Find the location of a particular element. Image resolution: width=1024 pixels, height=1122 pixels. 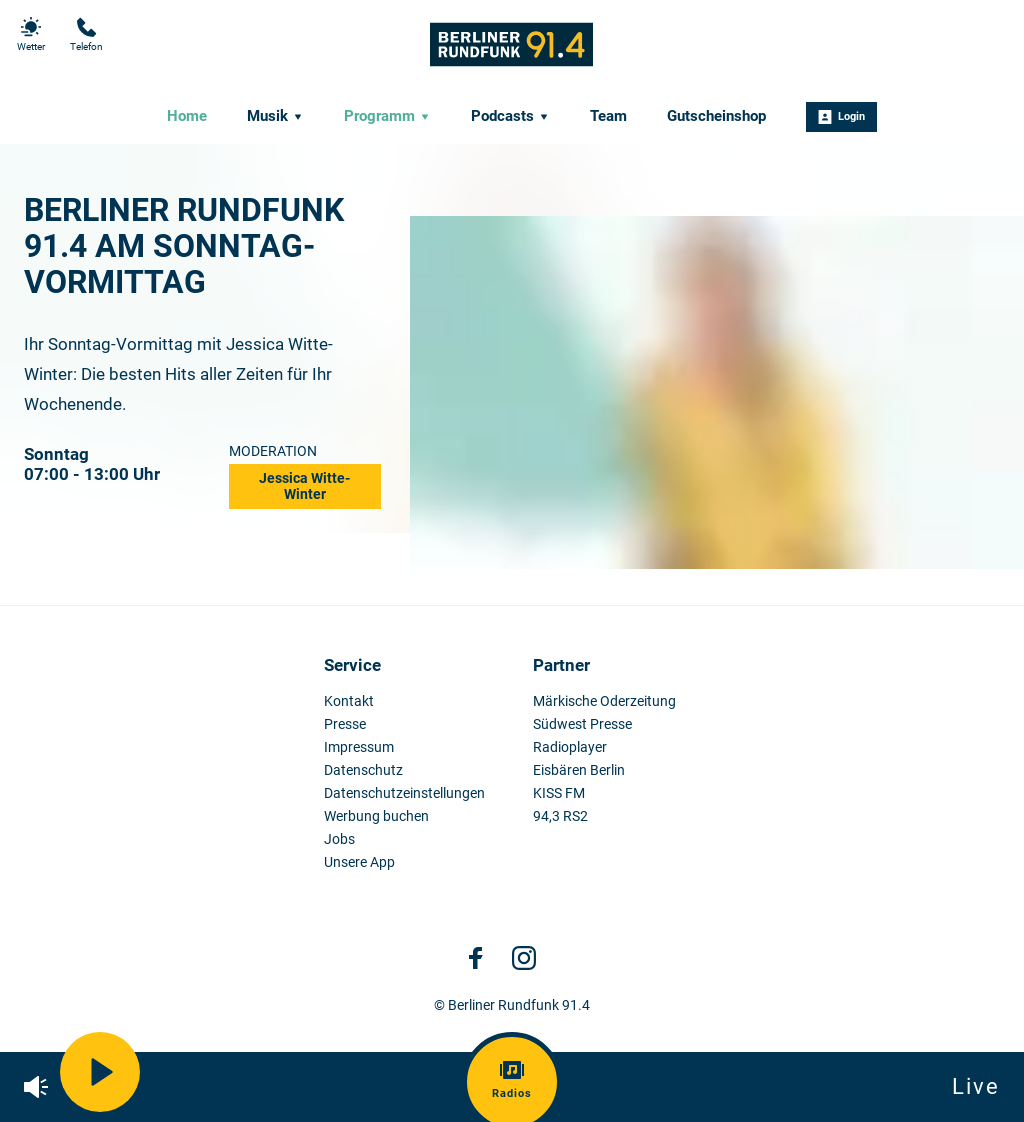

Podcasts [menuitem] is located at coordinates (510, 116).